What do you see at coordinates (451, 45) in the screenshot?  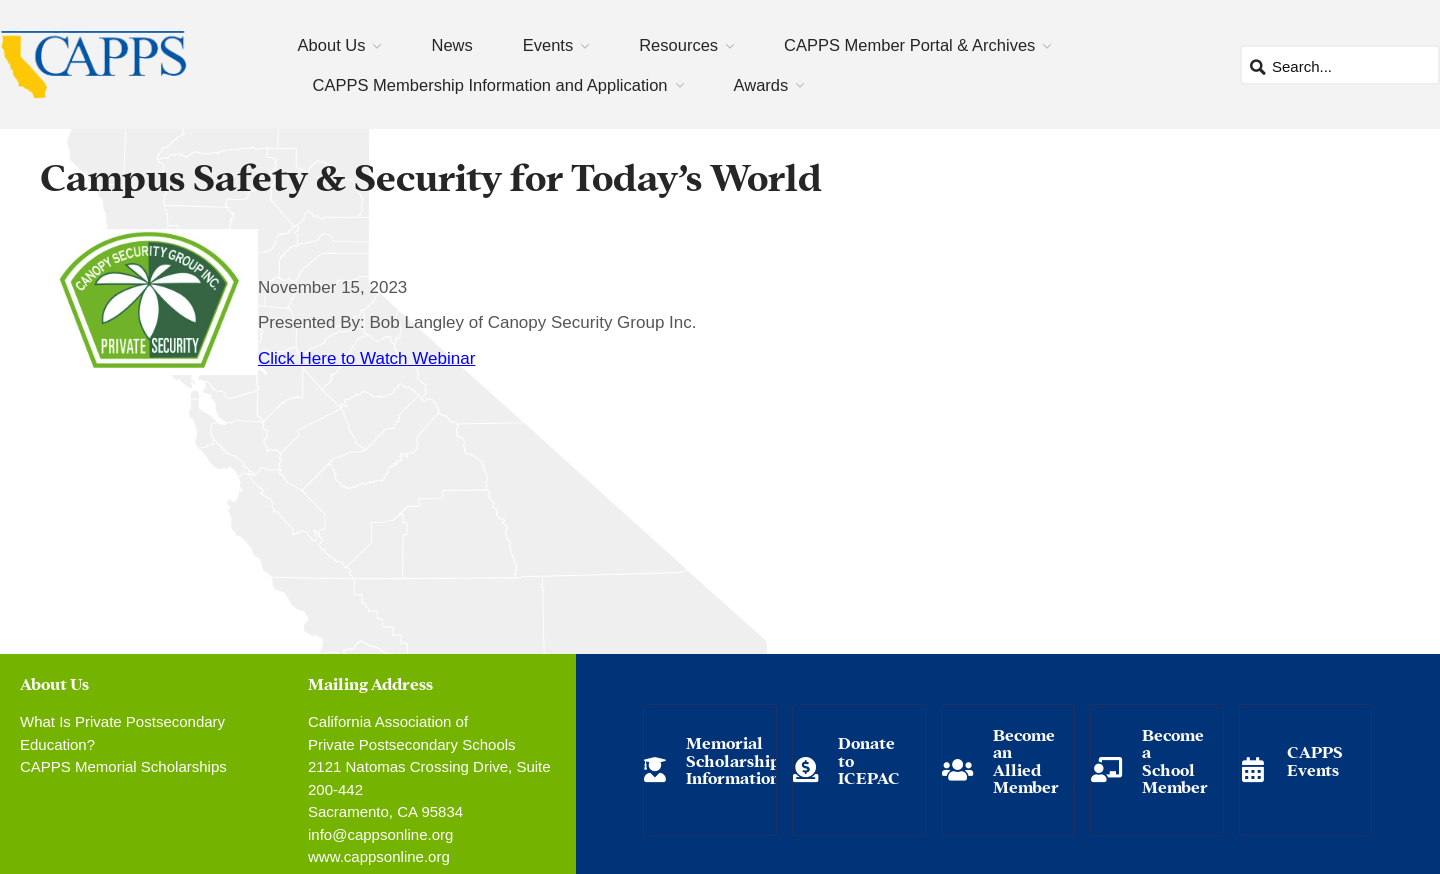 I see `News` at bounding box center [451, 45].